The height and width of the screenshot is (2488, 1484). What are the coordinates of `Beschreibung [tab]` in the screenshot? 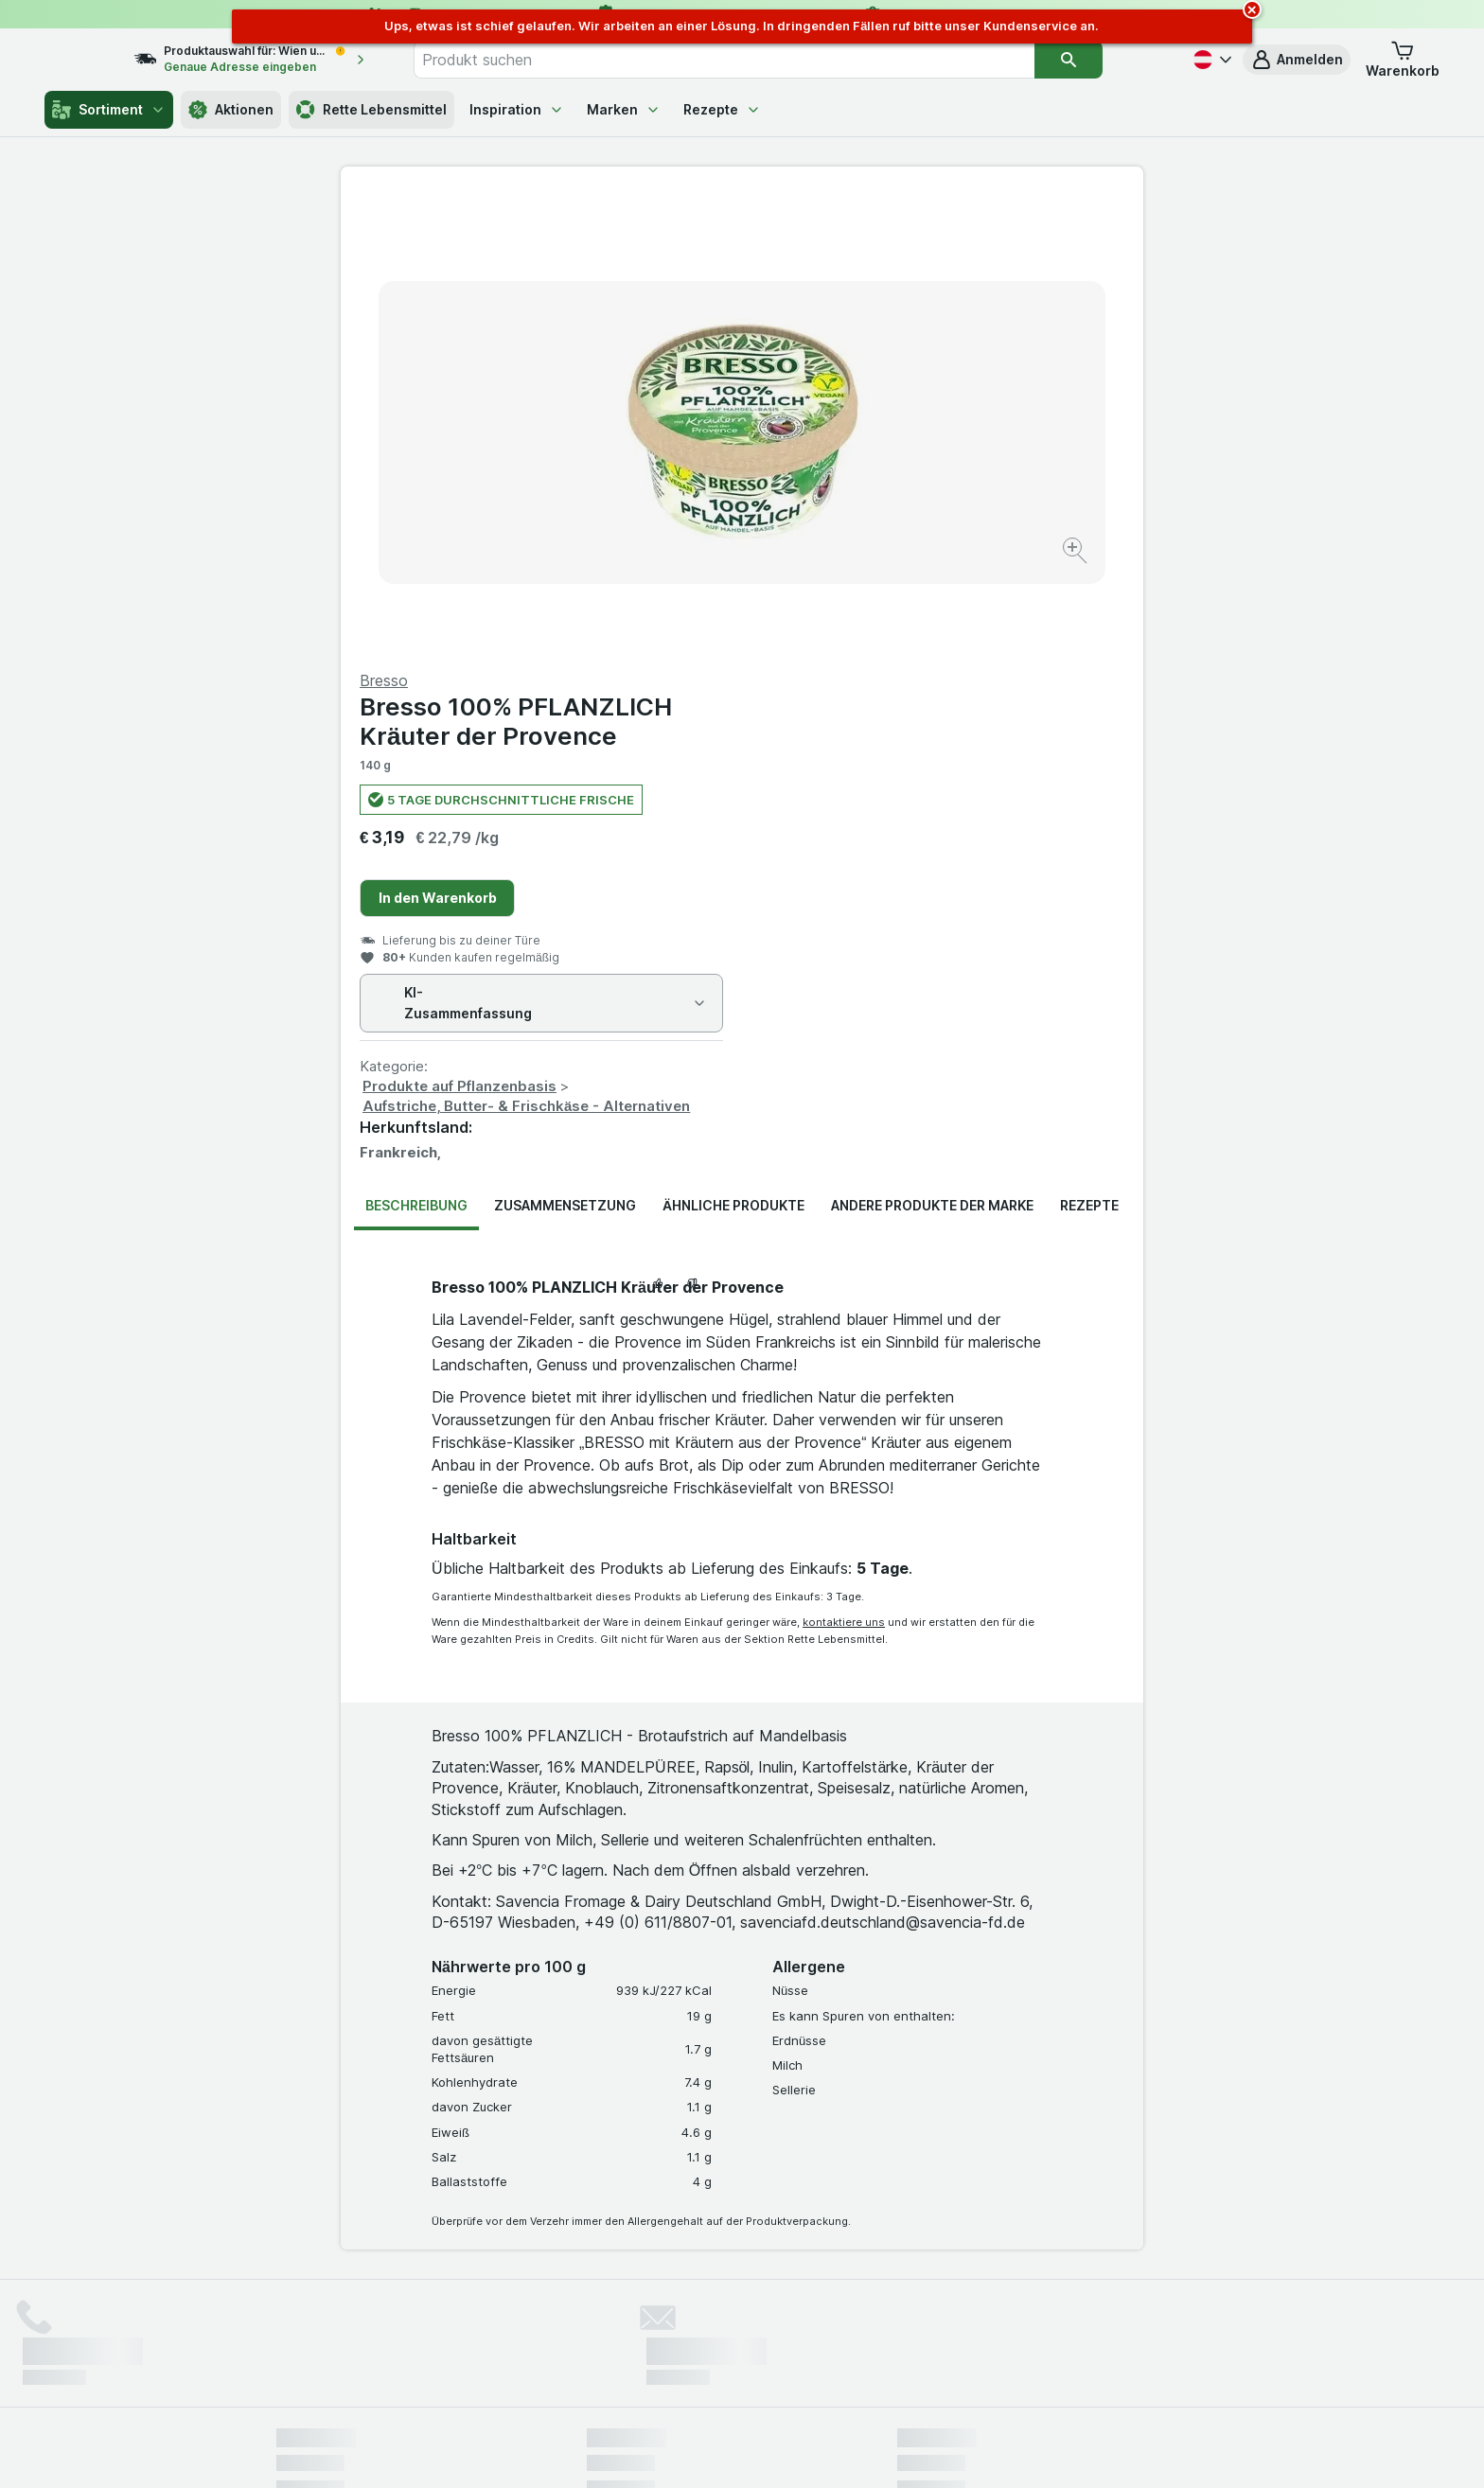 It's located at (416, 750).